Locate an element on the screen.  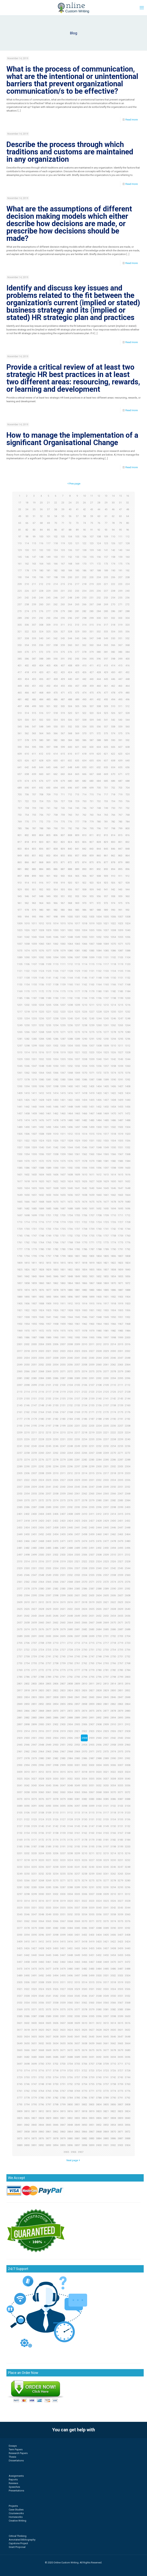
817 is located at coordinates (20, 842).